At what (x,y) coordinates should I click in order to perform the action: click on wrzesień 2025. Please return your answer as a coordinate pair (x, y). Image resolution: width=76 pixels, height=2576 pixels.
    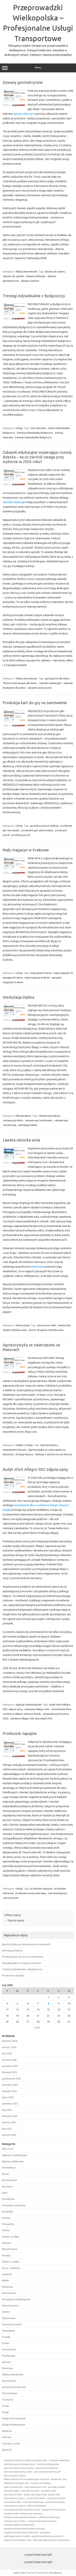
    Looking at the image, I should click on (10, 2084).